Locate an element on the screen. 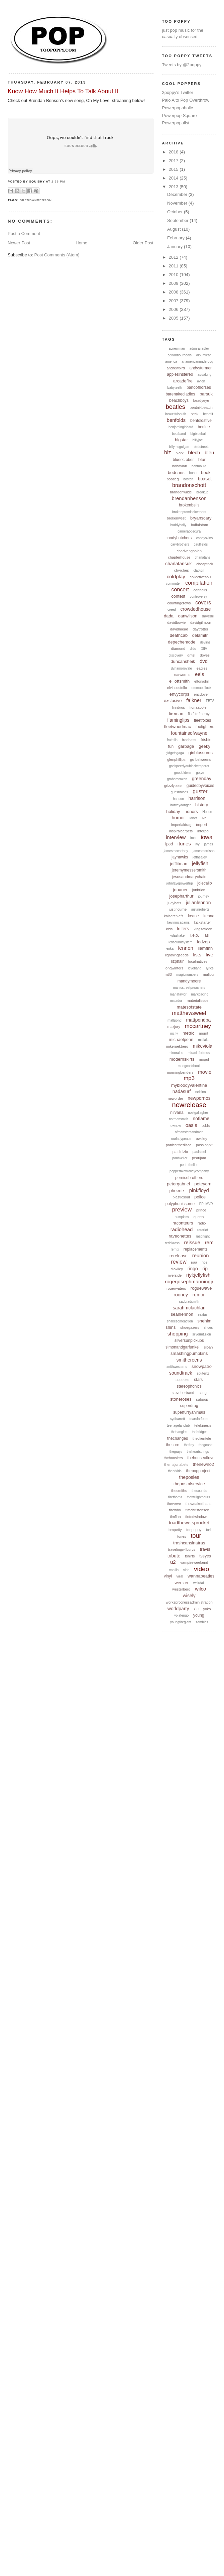  mattpondpa is located at coordinates (198, 1020).